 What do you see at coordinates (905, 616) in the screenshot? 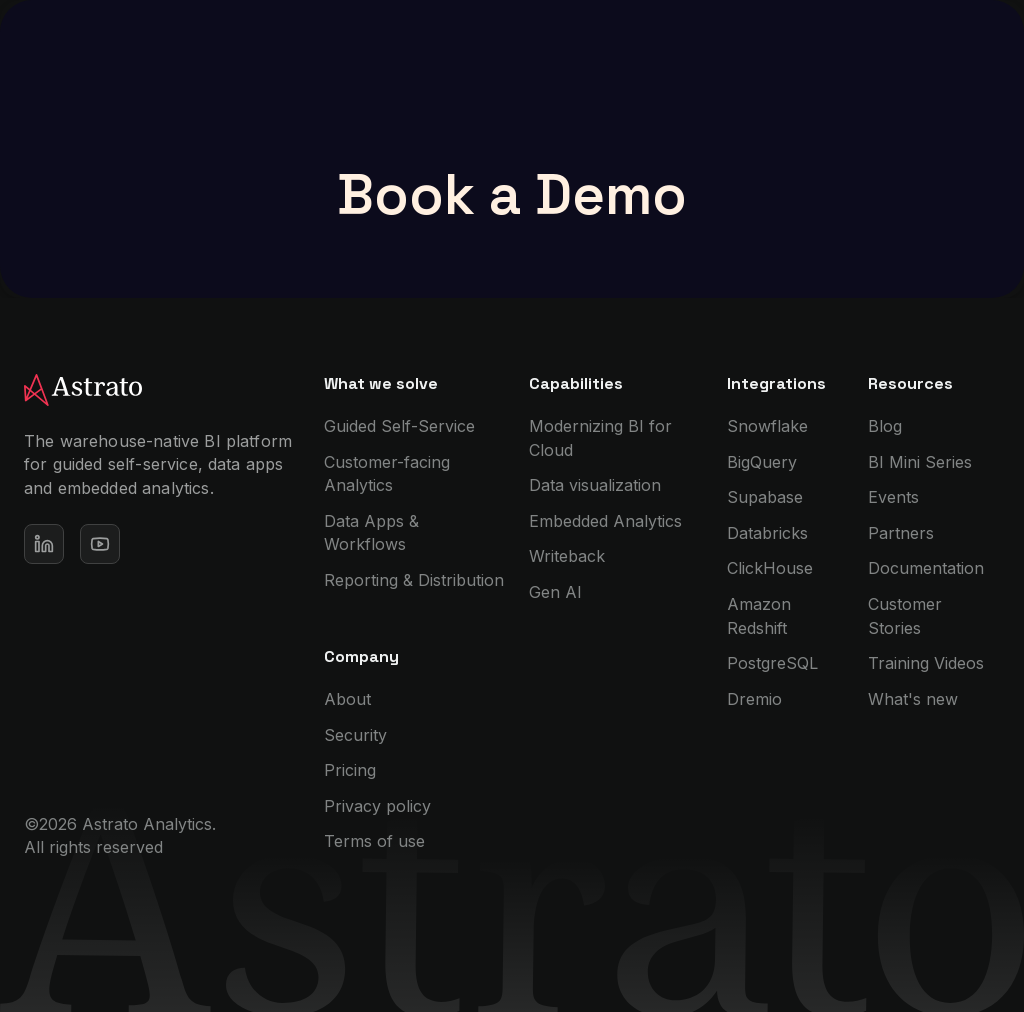
I see `Customer Stories` at bounding box center [905, 616].